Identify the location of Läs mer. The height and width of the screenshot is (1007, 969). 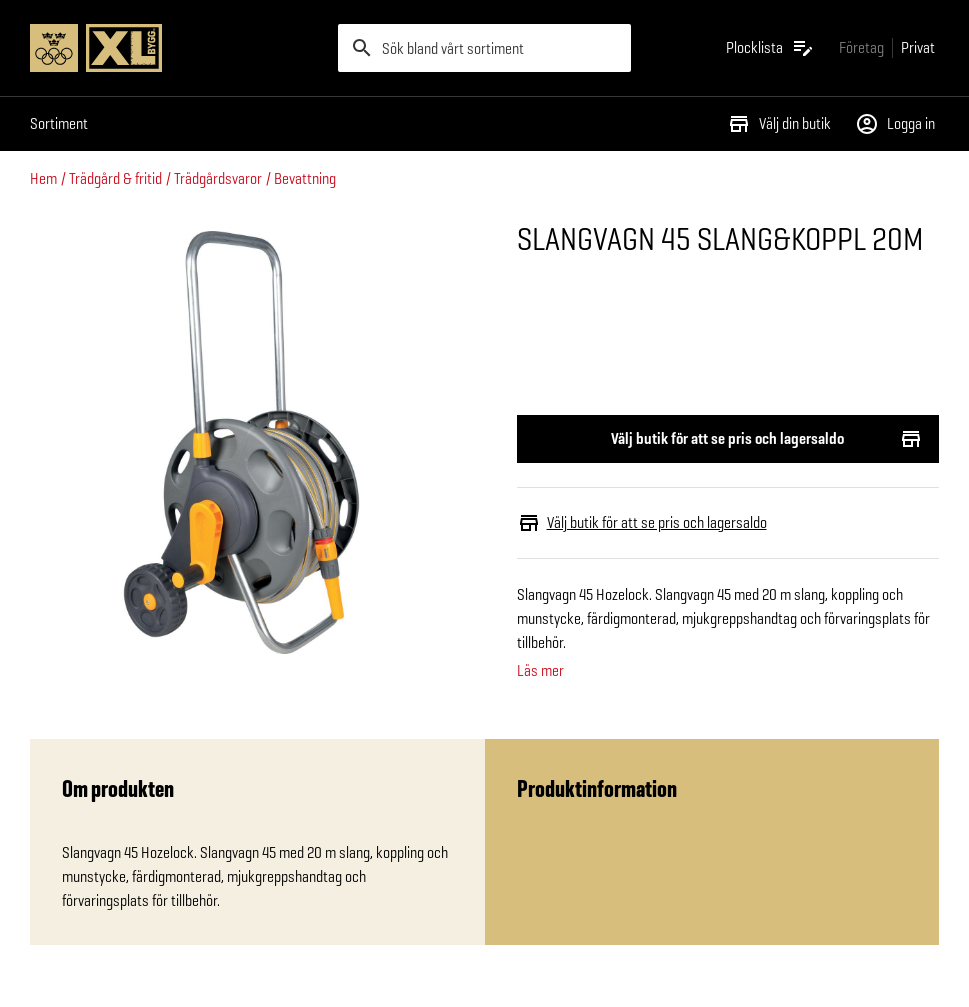
(540, 671).